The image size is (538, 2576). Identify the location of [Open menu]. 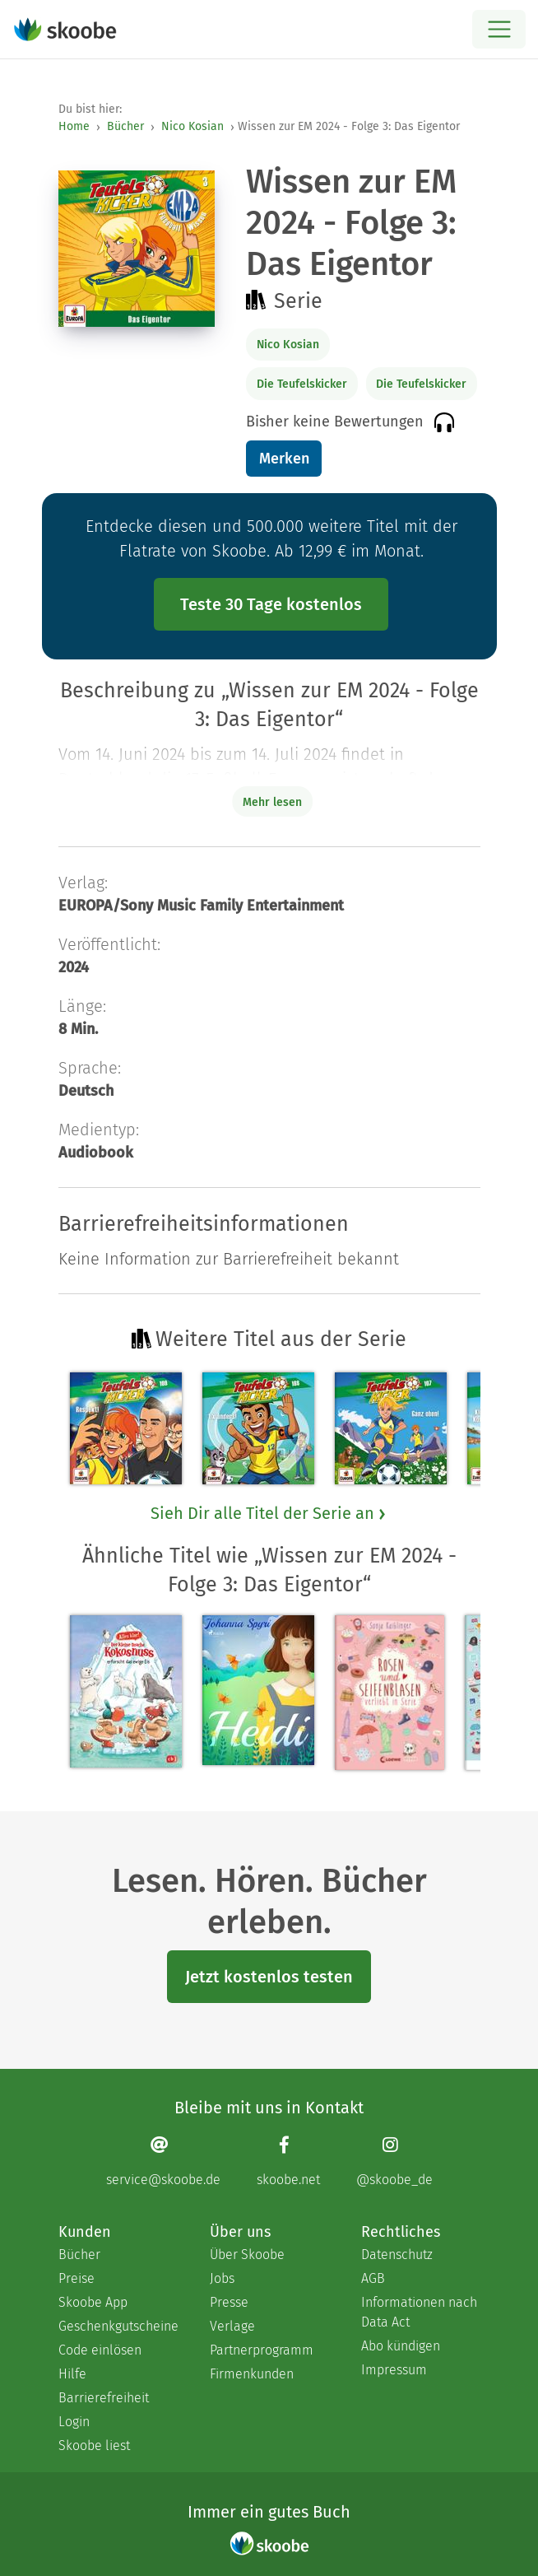
(499, 29).